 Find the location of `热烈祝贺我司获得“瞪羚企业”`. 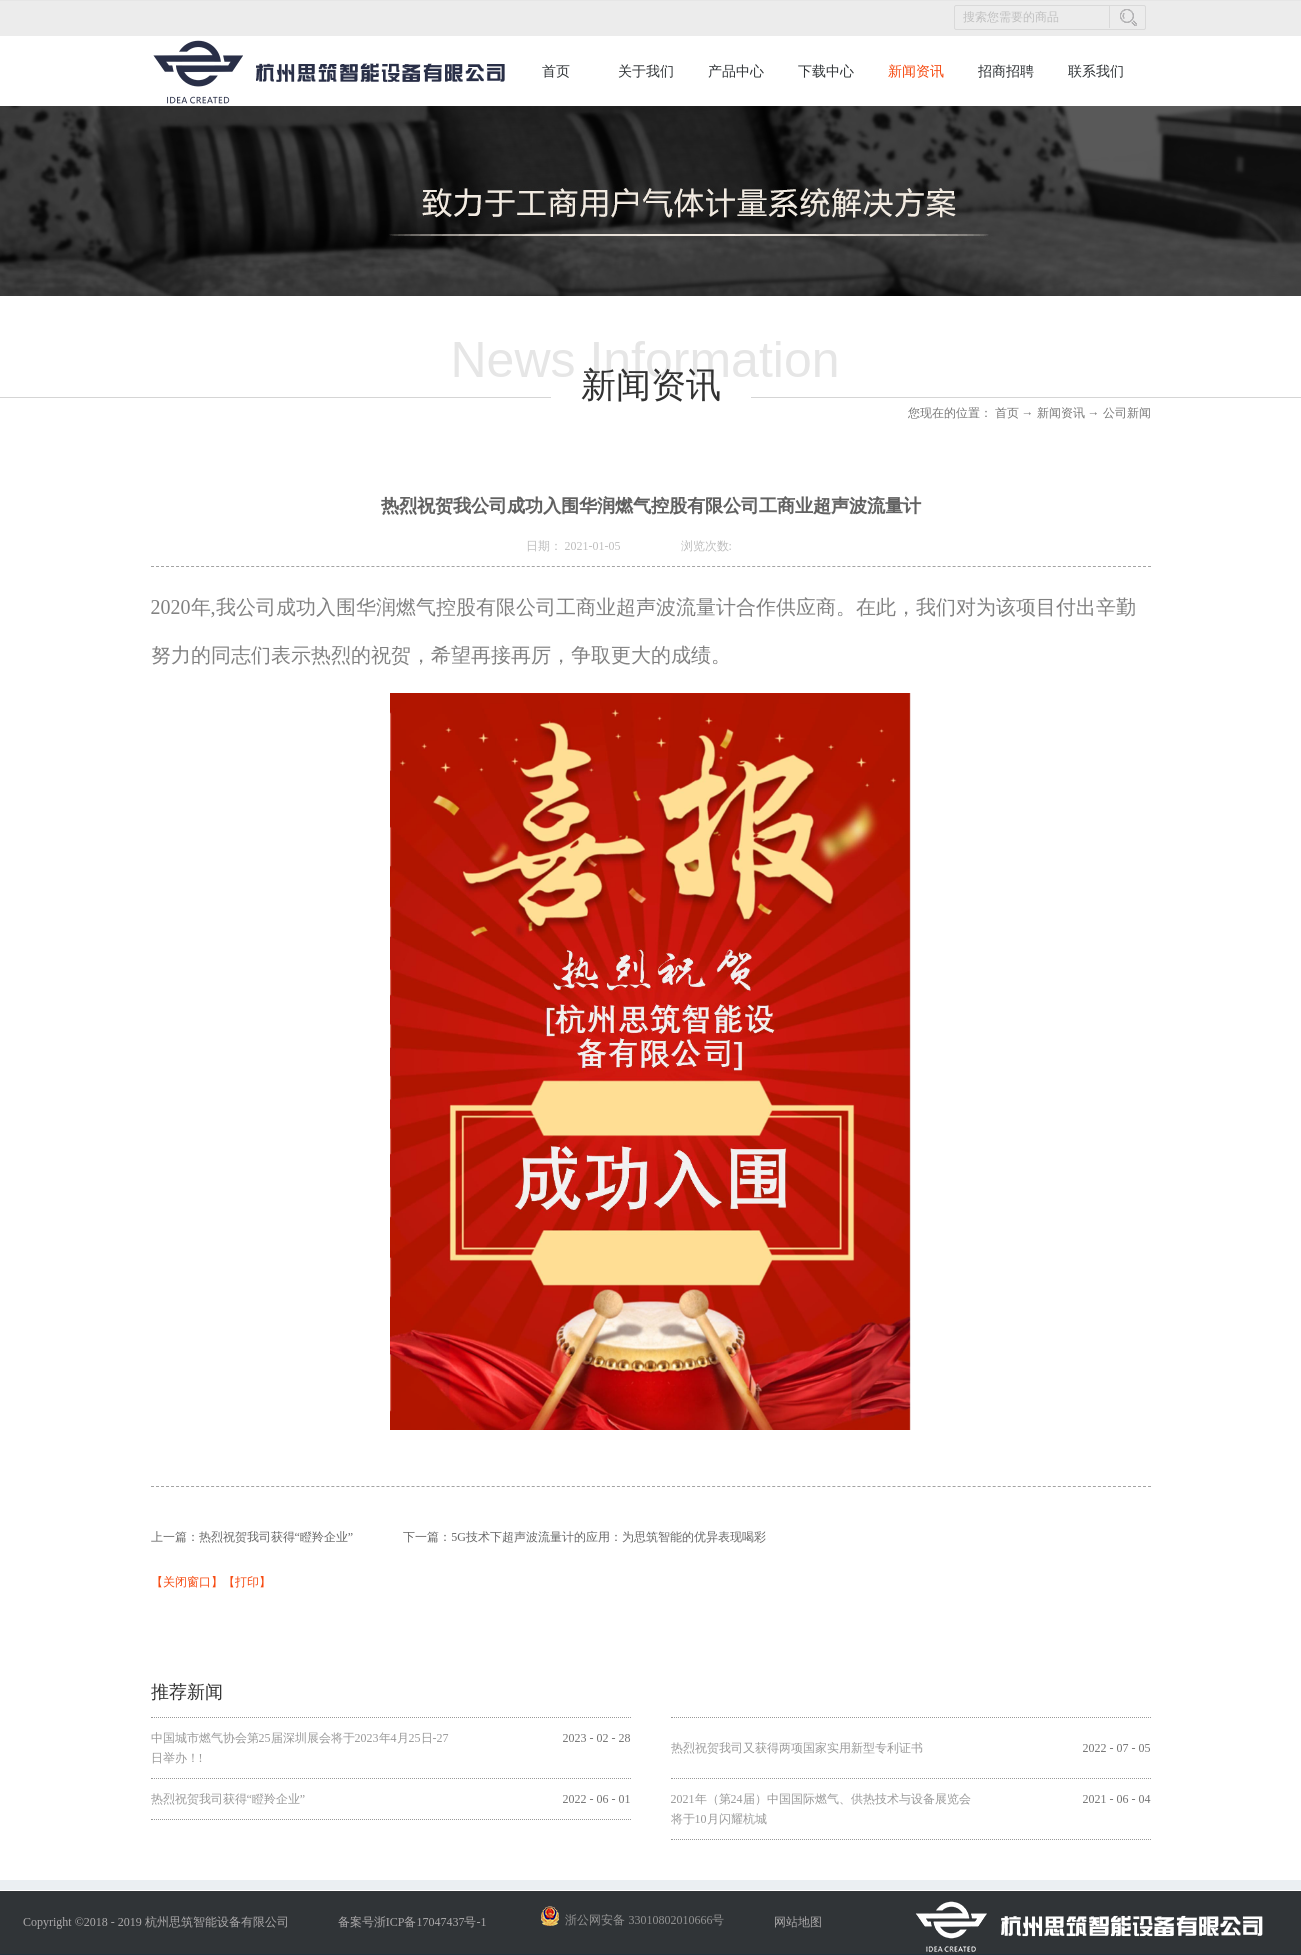

热烈祝贺我司获得“瞪羚企业” is located at coordinates (228, 1799).